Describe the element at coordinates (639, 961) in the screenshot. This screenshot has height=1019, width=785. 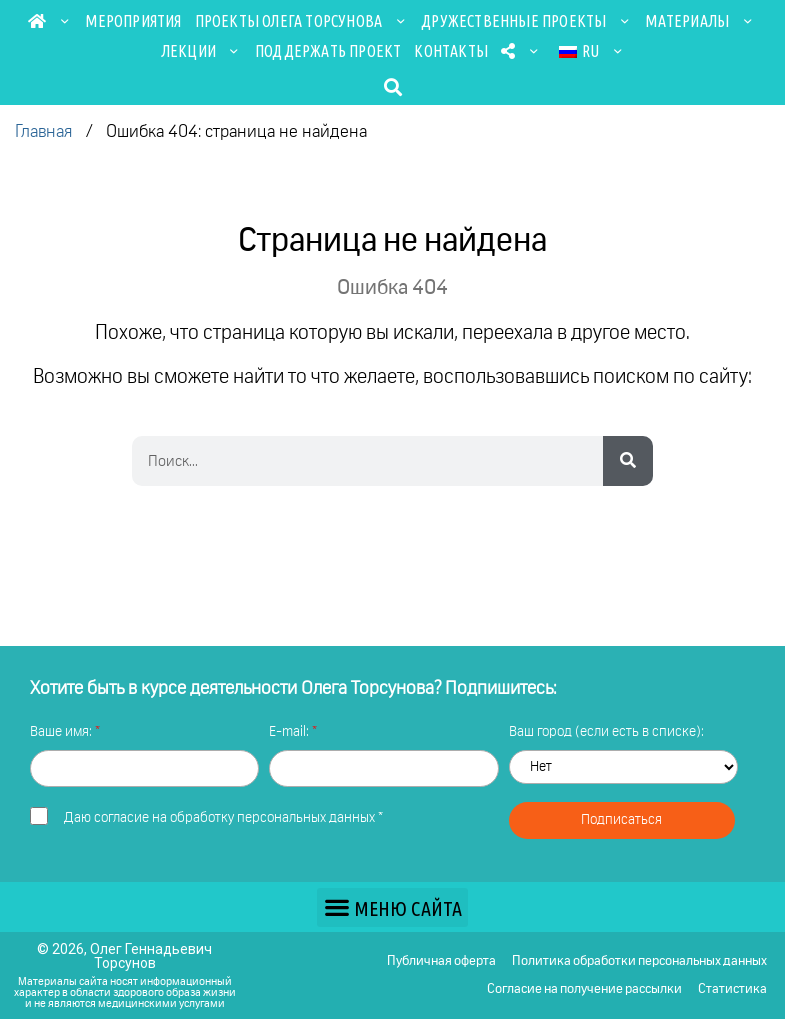
I see `Политика обработки персональных данных` at that location.